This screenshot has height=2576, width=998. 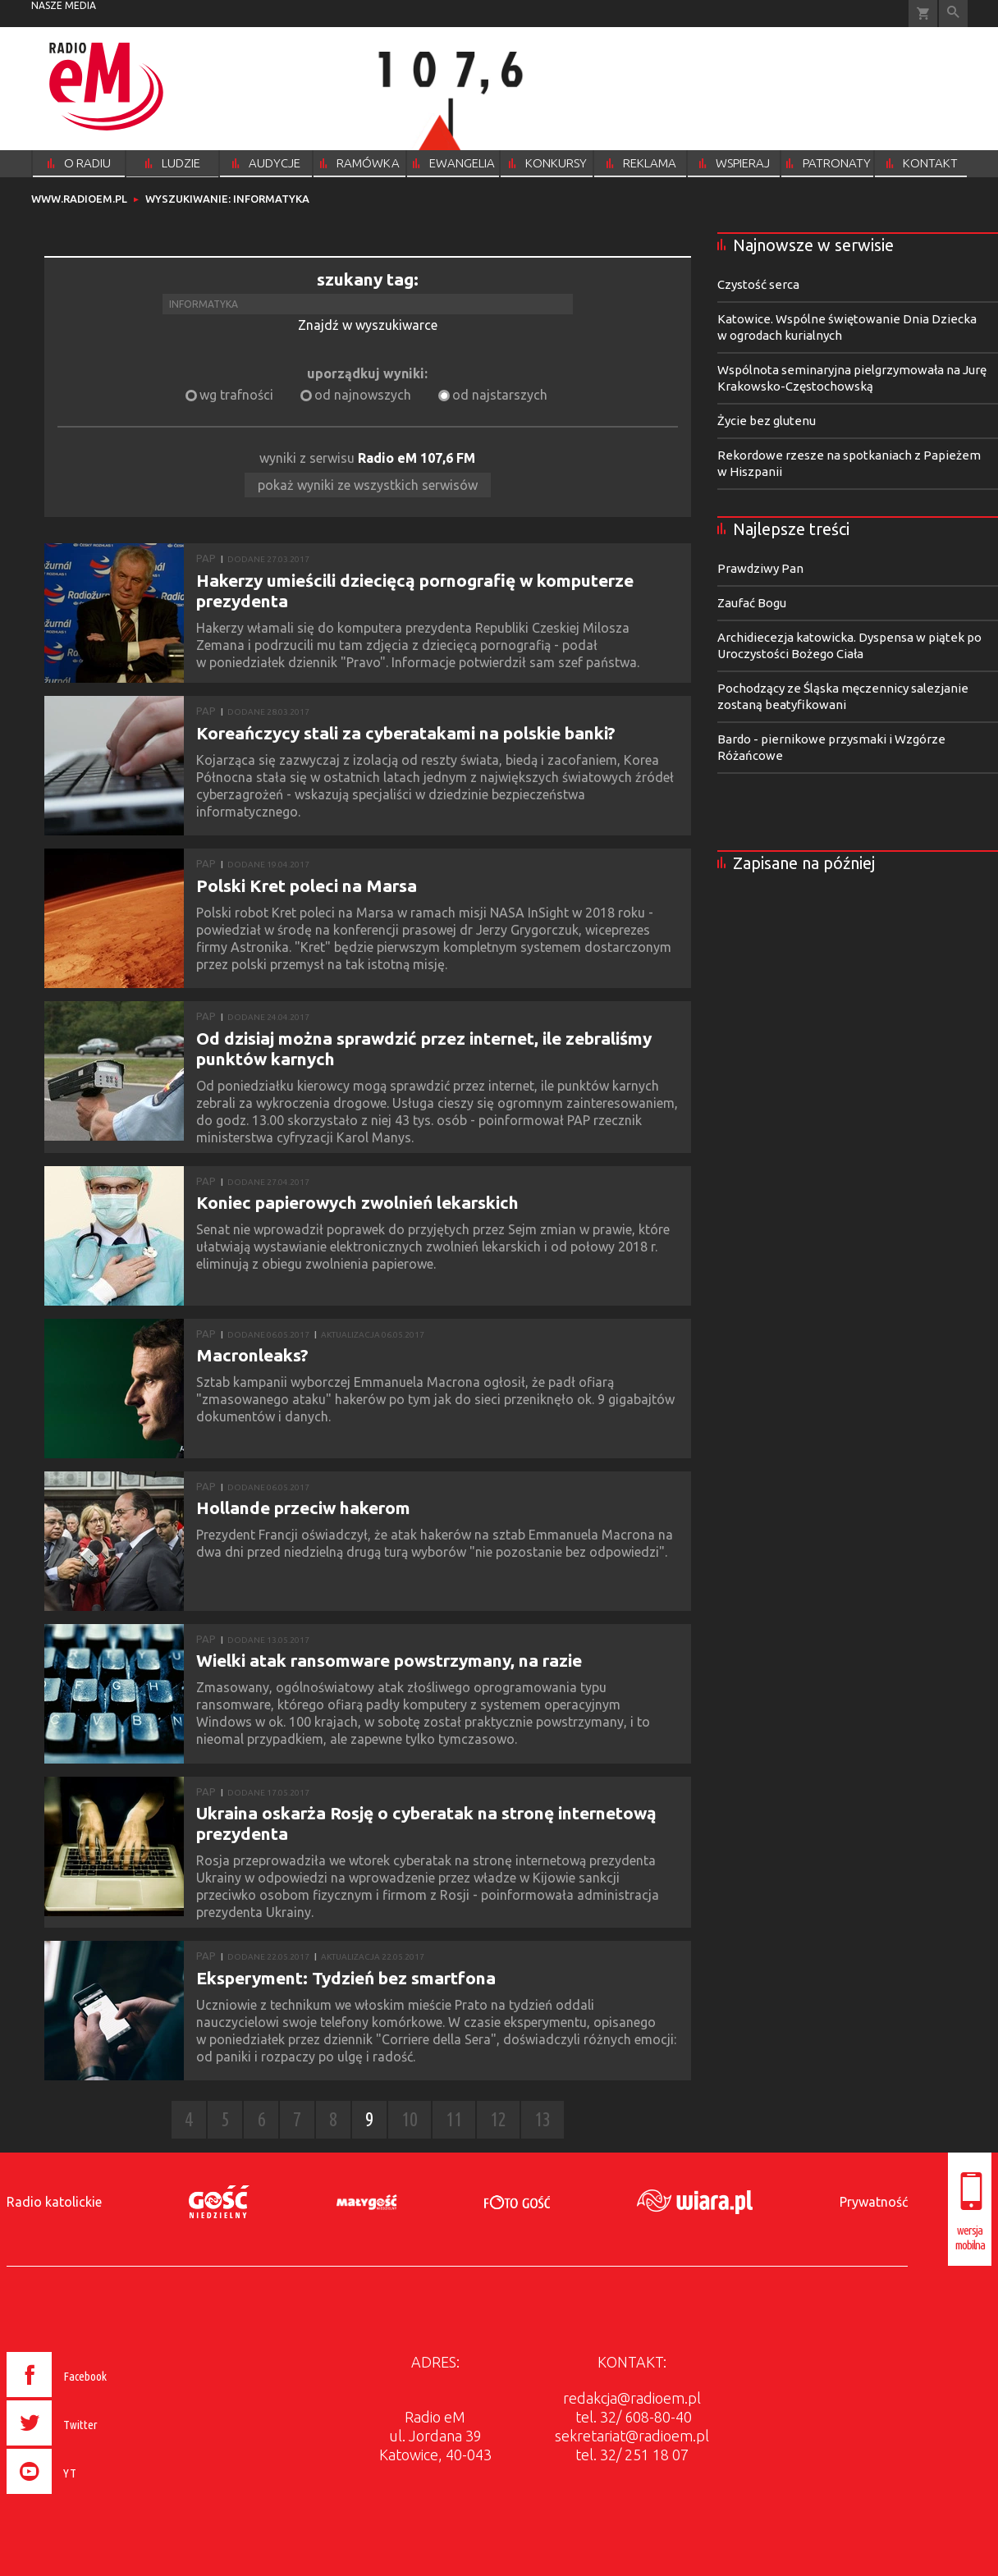 What do you see at coordinates (632, 2398) in the screenshot?
I see `redakcja@radioem.pl` at bounding box center [632, 2398].